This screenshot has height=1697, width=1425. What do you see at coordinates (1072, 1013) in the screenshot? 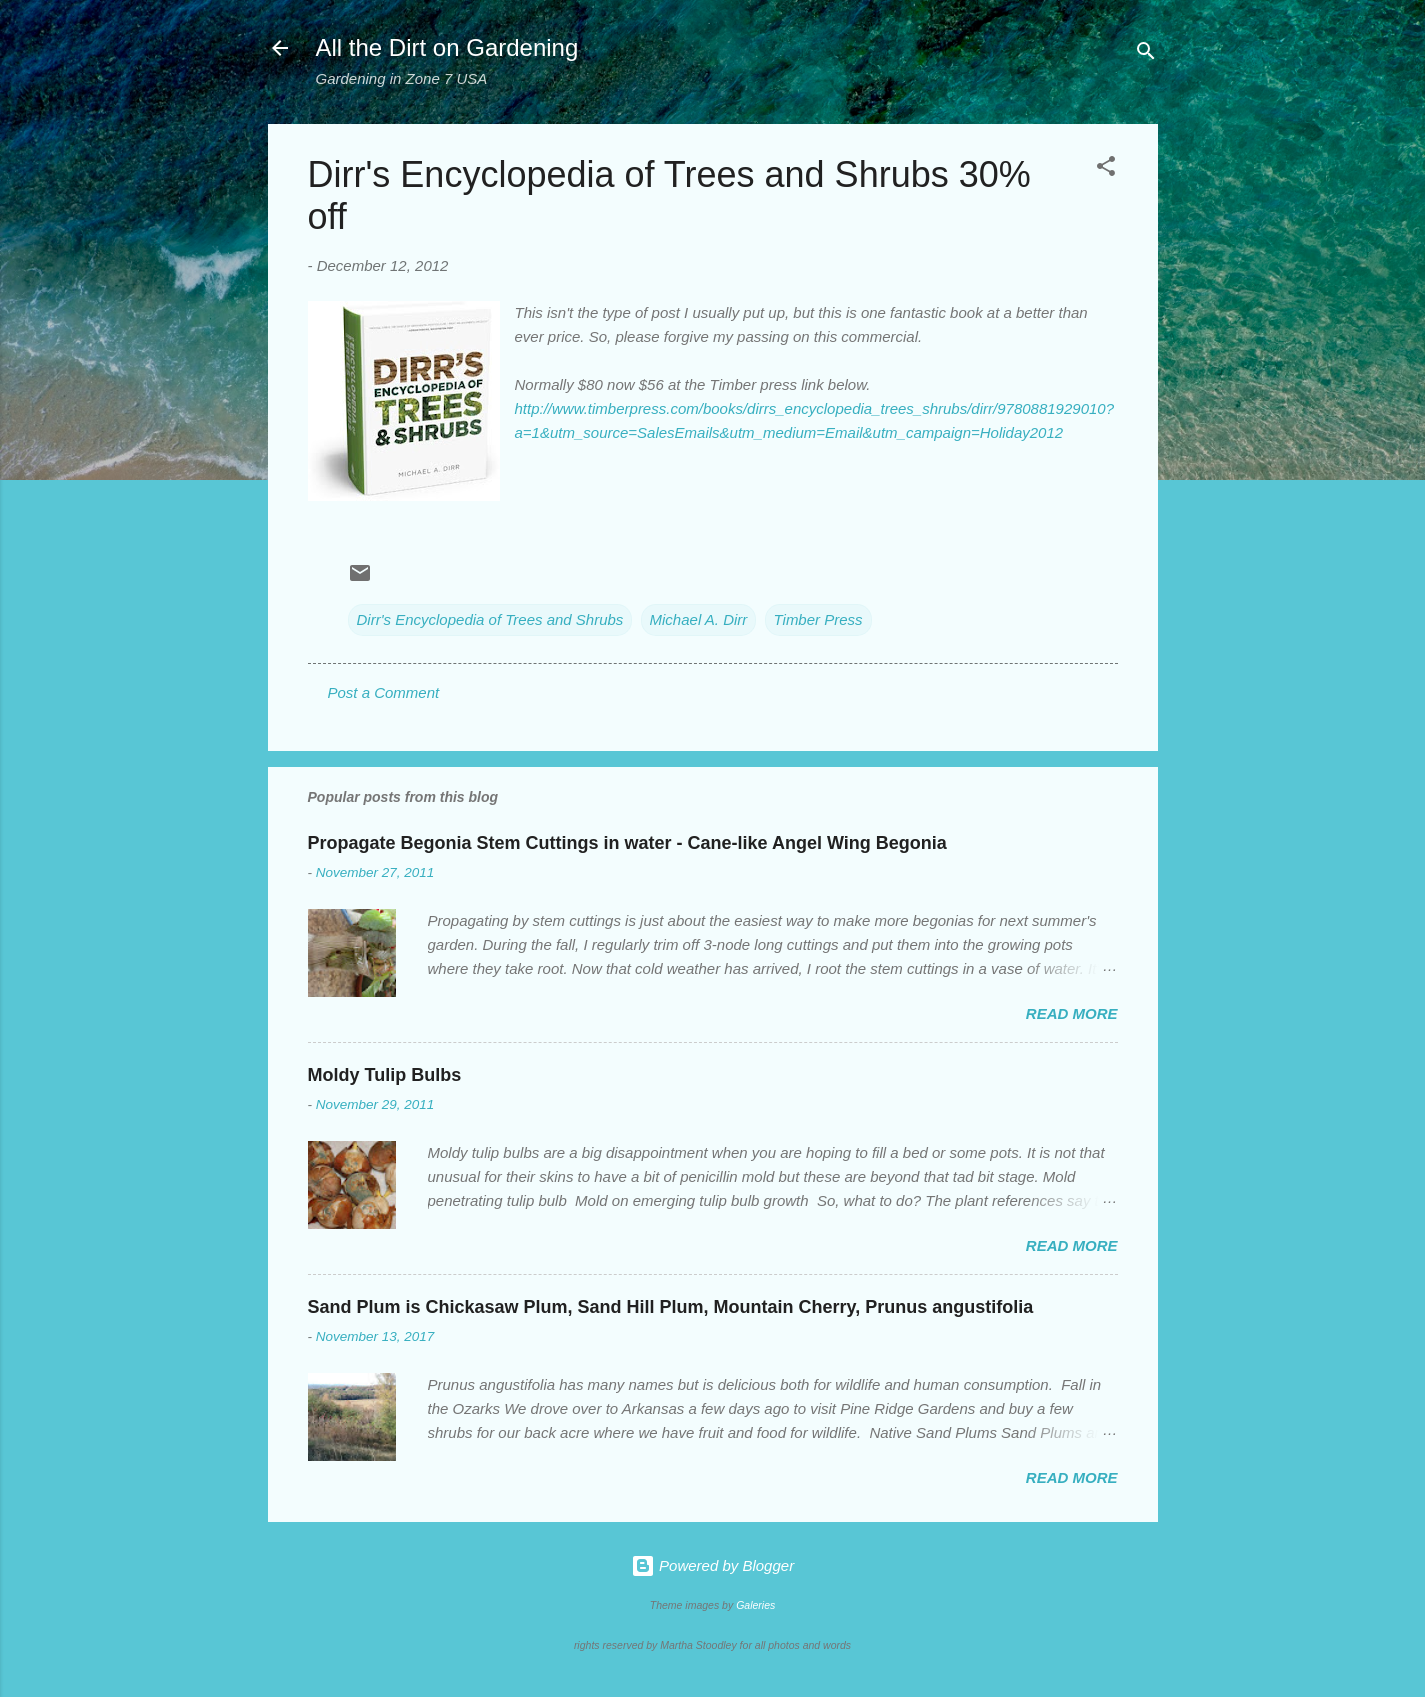
I see `Read more` at bounding box center [1072, 1013].